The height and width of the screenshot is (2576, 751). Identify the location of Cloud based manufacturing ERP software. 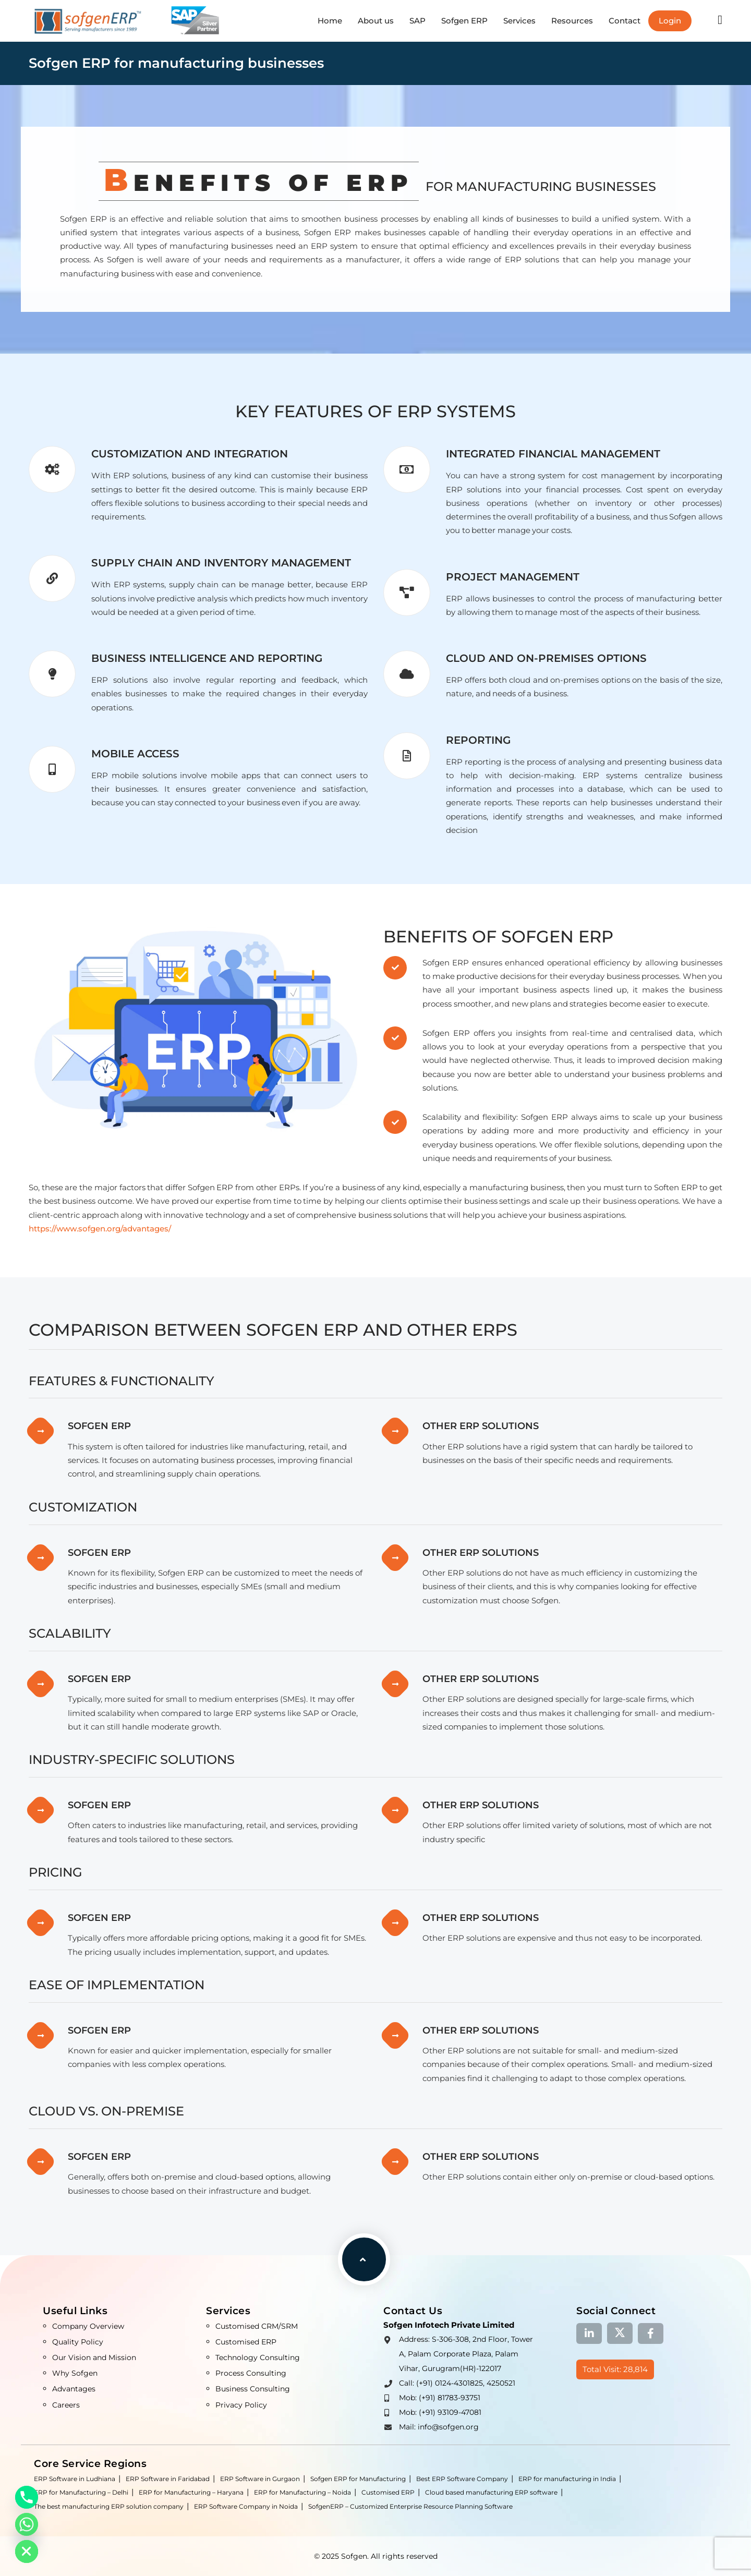
(491, 2492).